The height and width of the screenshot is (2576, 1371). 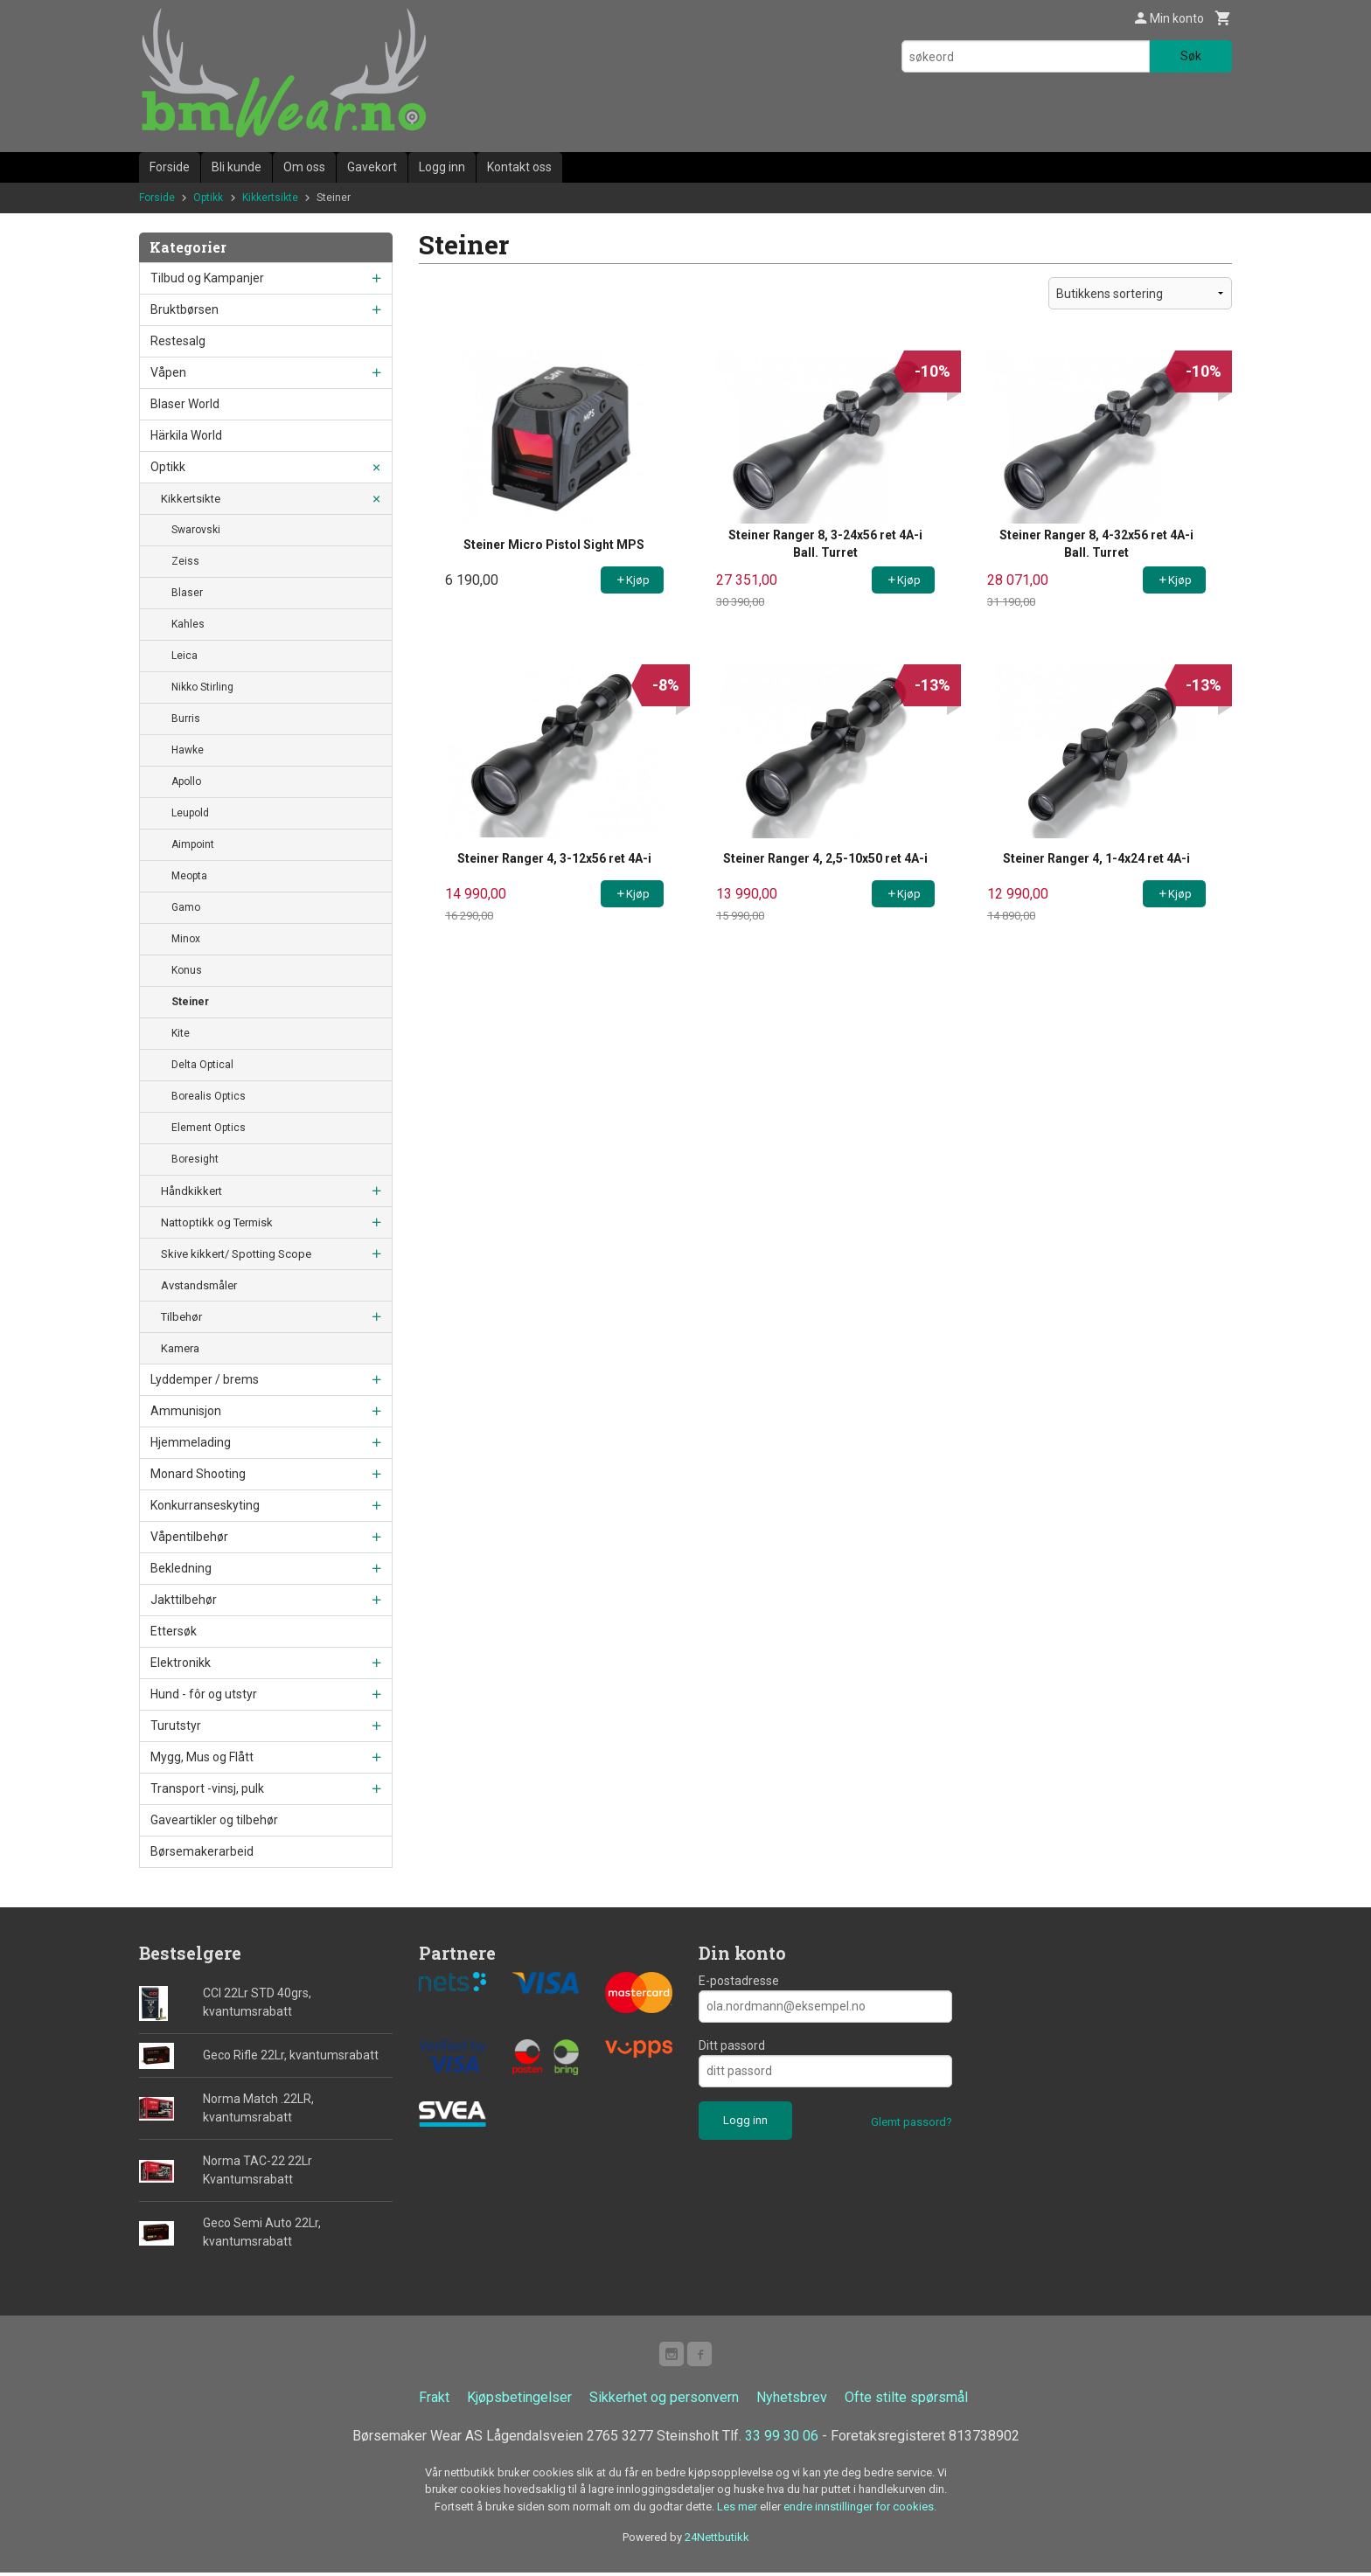 What do you see at coordinates (189, 1537) in the screenshot?
I see `Våpentilbehør` at bounding box center [189, 1537].